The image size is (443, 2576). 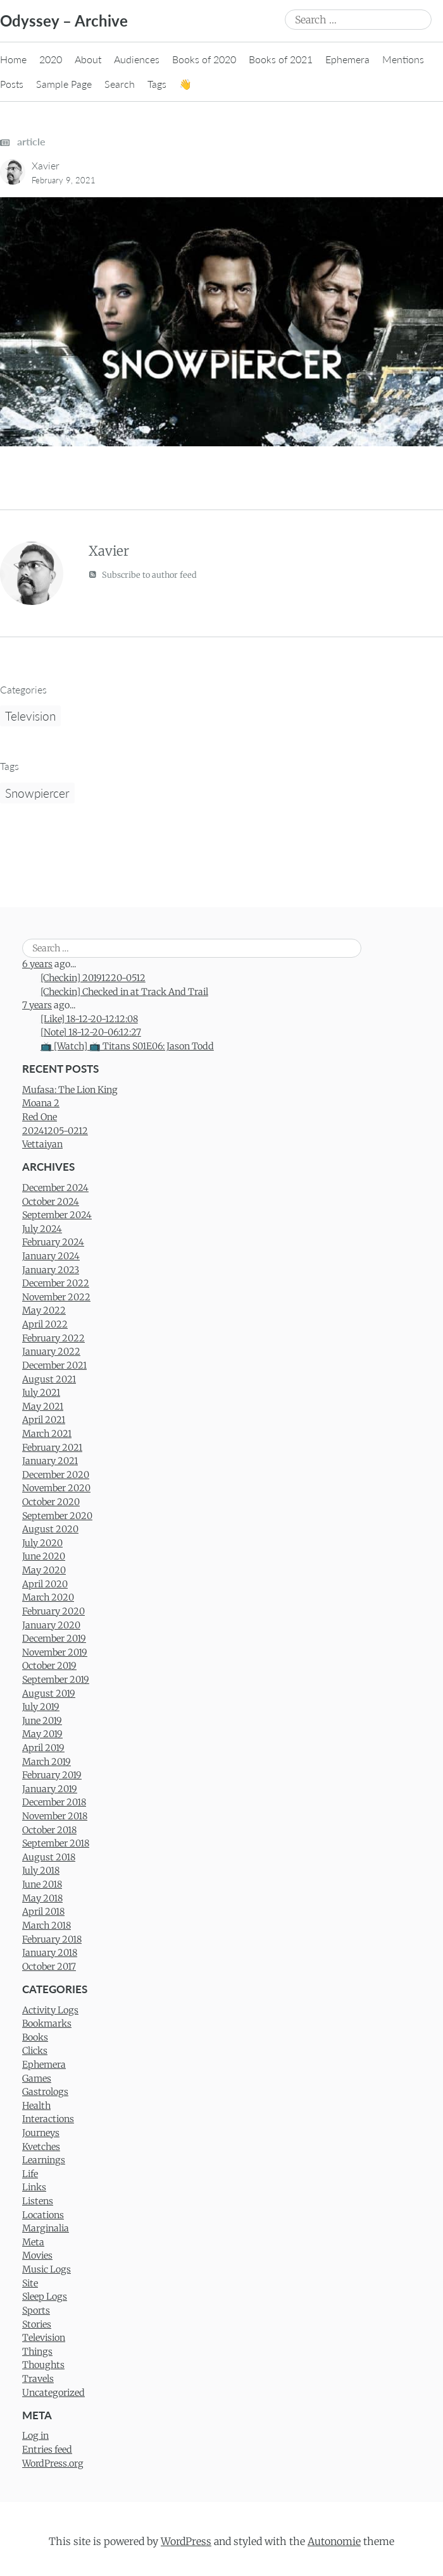 What do you see at coordinates (50, 59) in the screenshot?
I see `2020` at bounding box center [50, 59].